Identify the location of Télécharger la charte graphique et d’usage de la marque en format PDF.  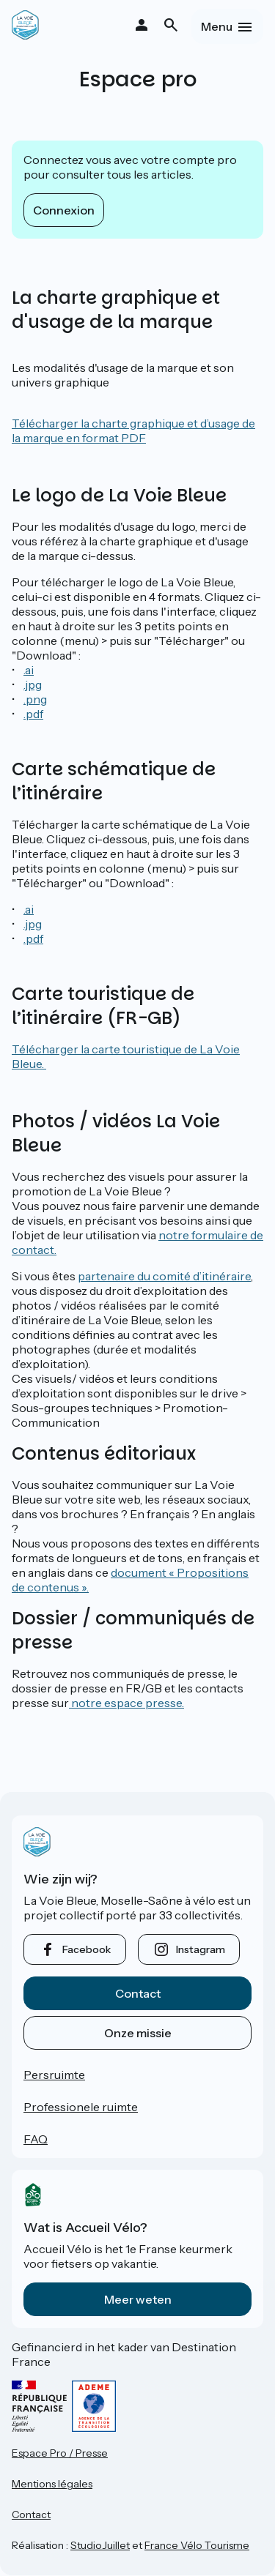
(133, 430).